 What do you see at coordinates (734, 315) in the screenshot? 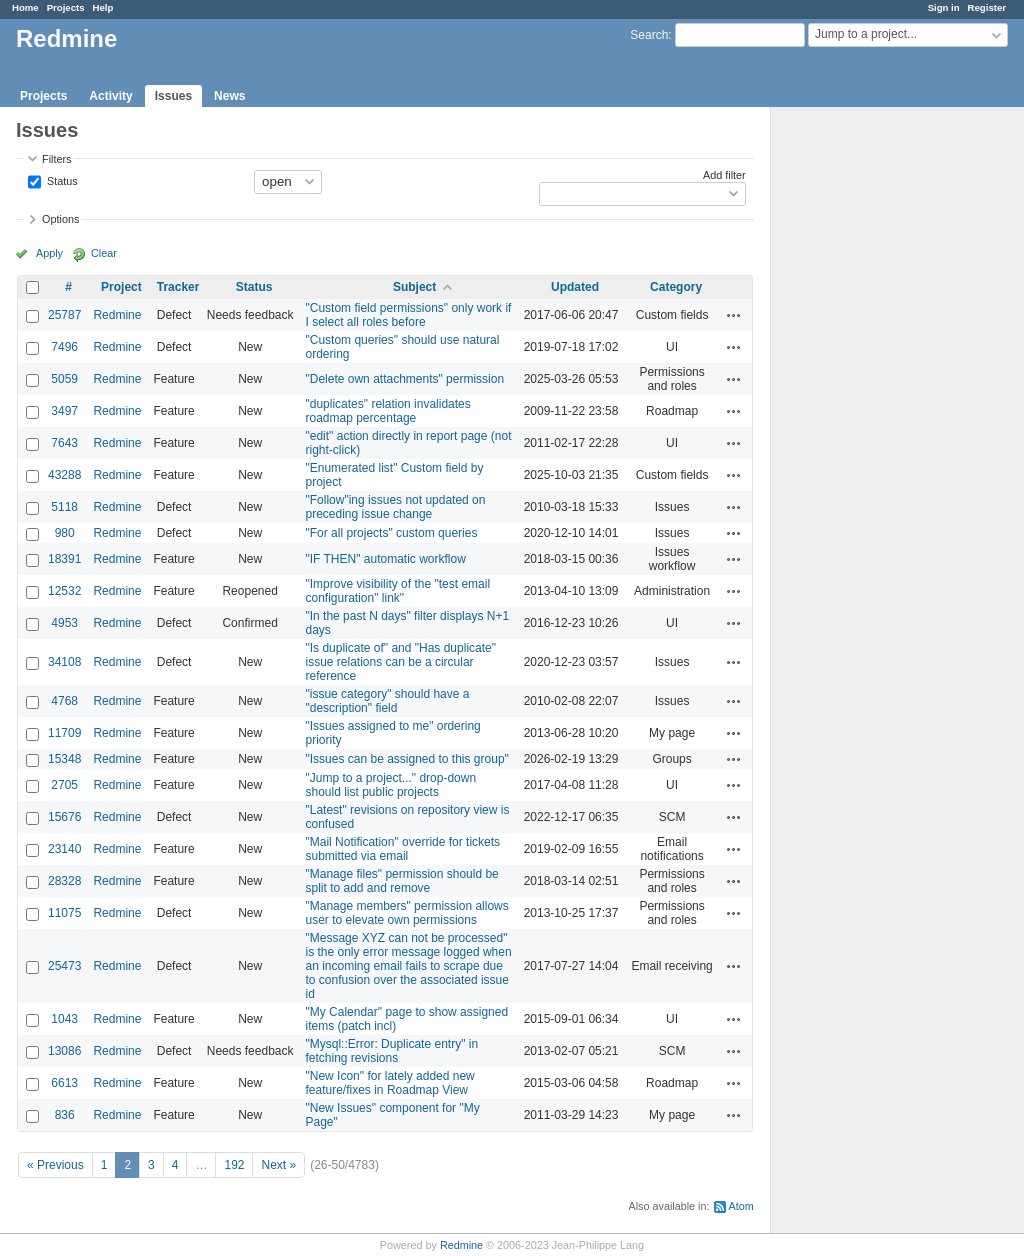
I see `Actions` at bounding box center [734, 315].